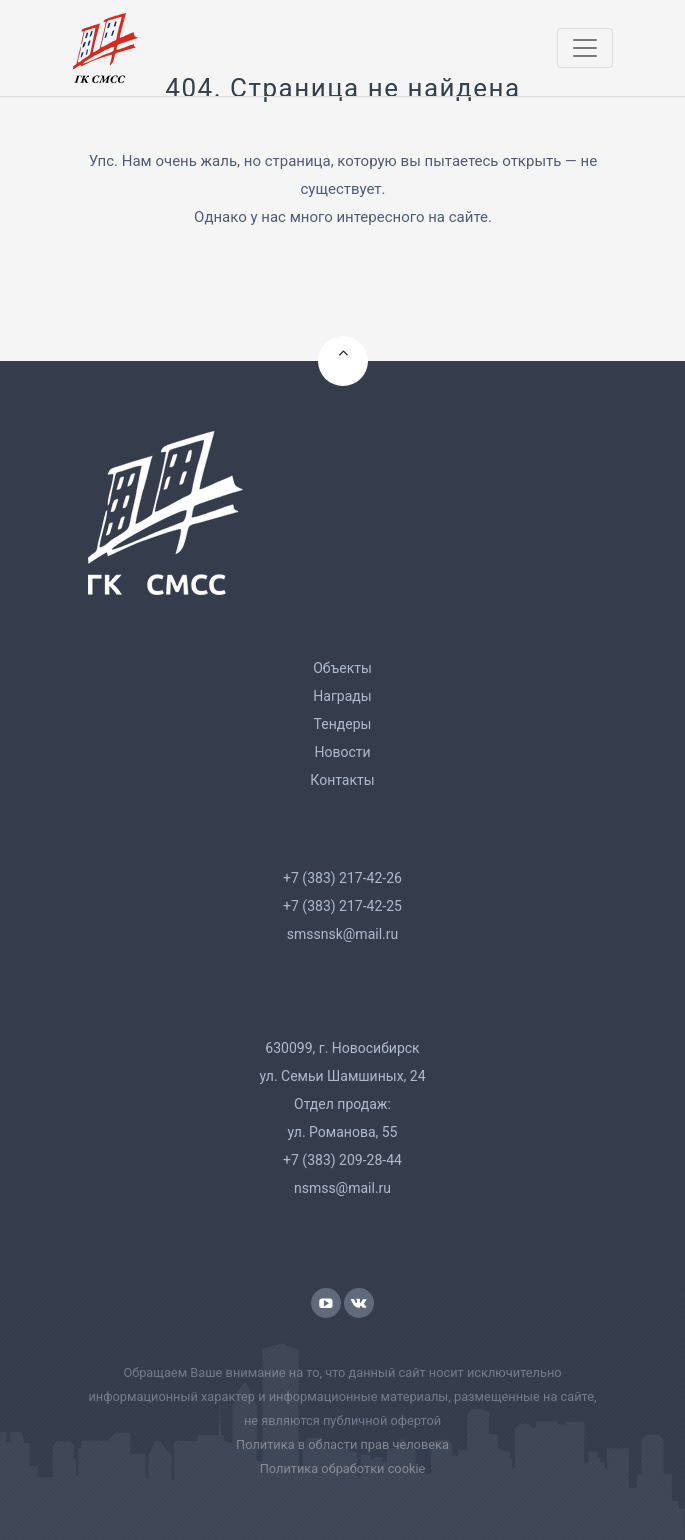 Image resolution: width=685 pixels, height=1540 pixels. Describe the element at coordinates (342, 1188) in the screenshot. I see `nsmss@mail.ru` at that location.